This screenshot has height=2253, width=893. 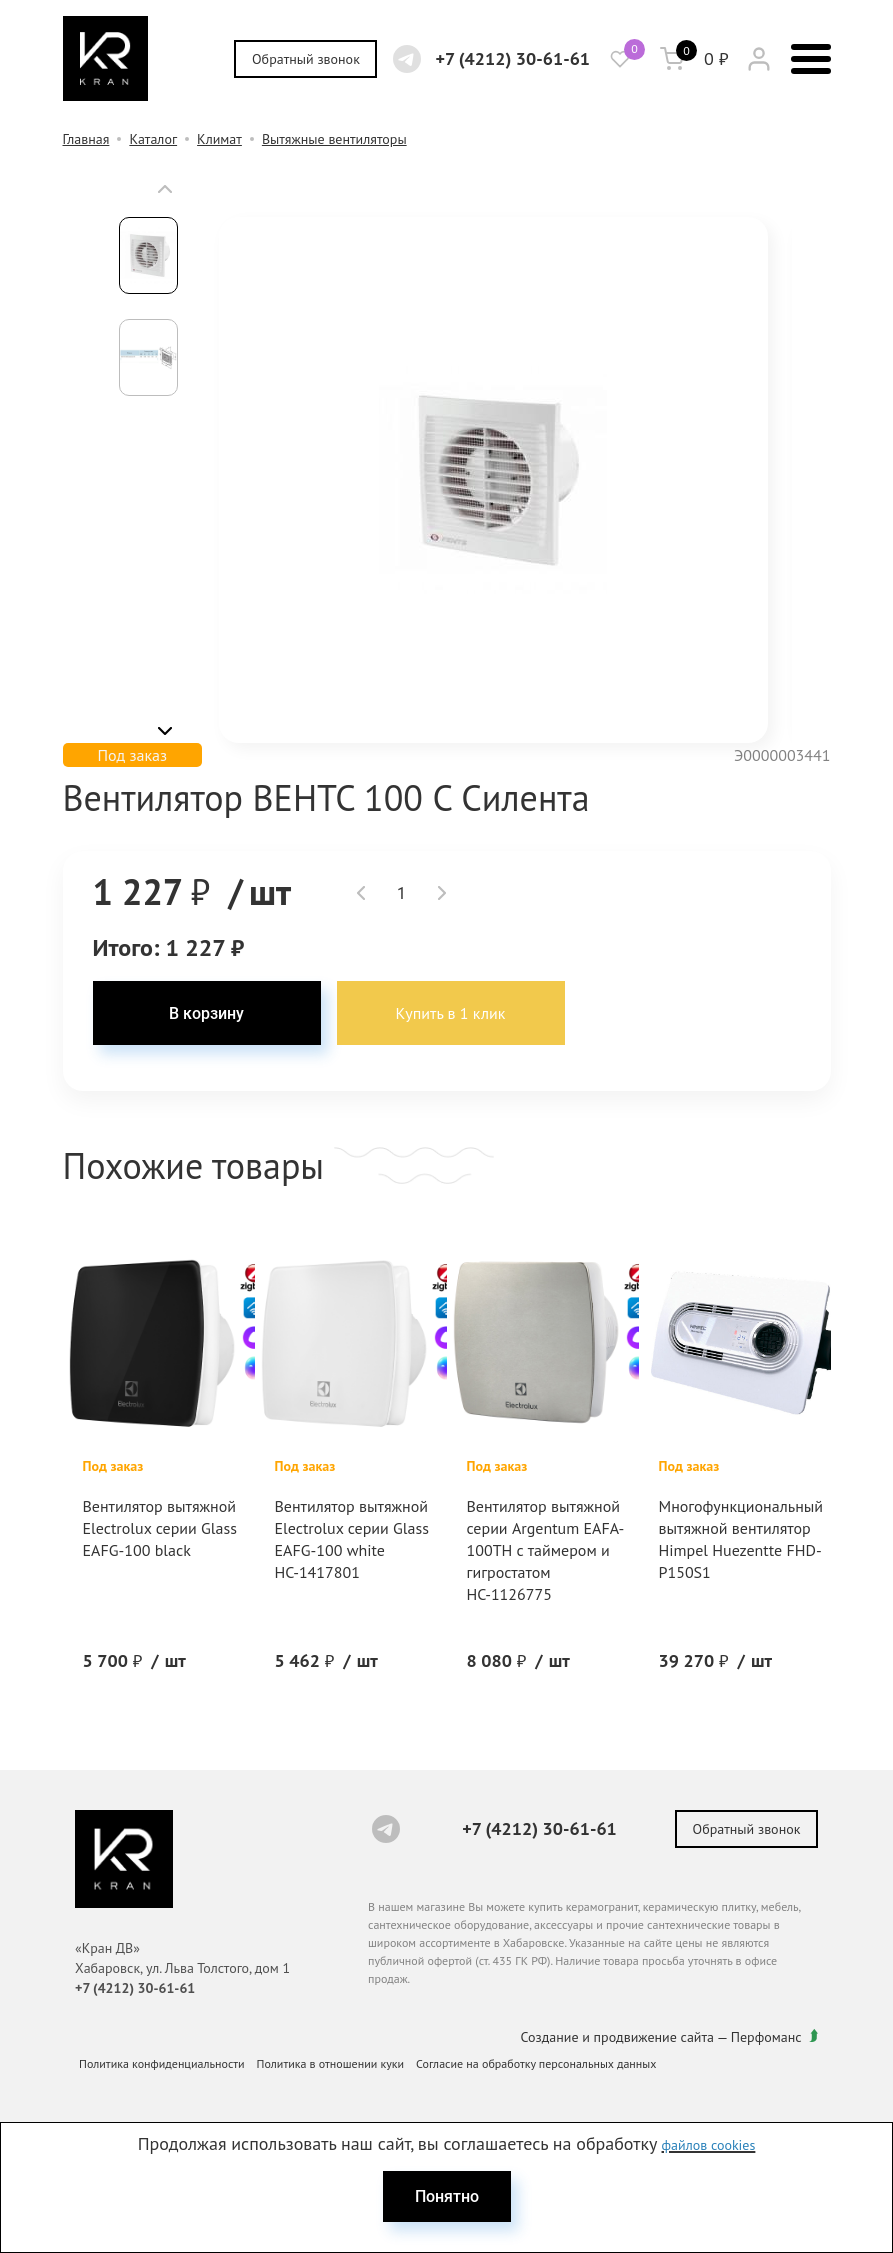 I want to click on Вентилятор вытяжной Electrolux серии Glass EAFG-100 black, so click(x=160, y=1528).